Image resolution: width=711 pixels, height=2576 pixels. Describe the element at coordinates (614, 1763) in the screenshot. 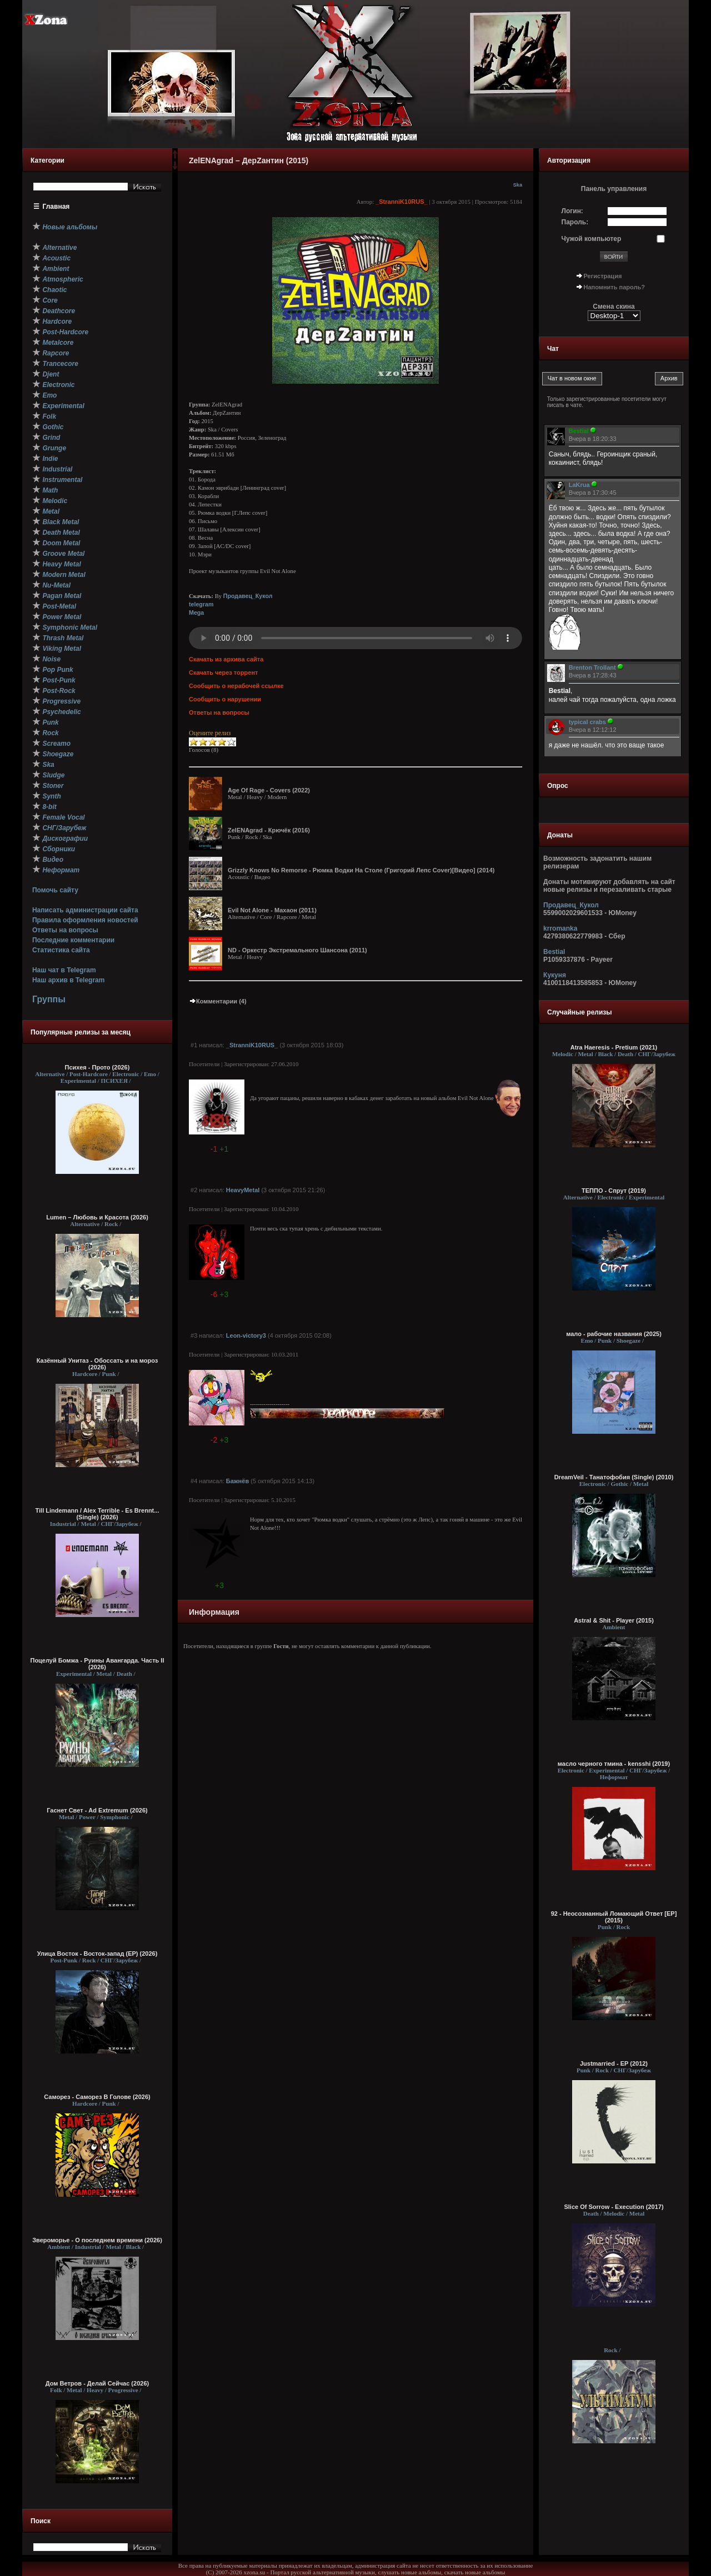

I see `масло черного тмина - kensshi (2019)` at that location.